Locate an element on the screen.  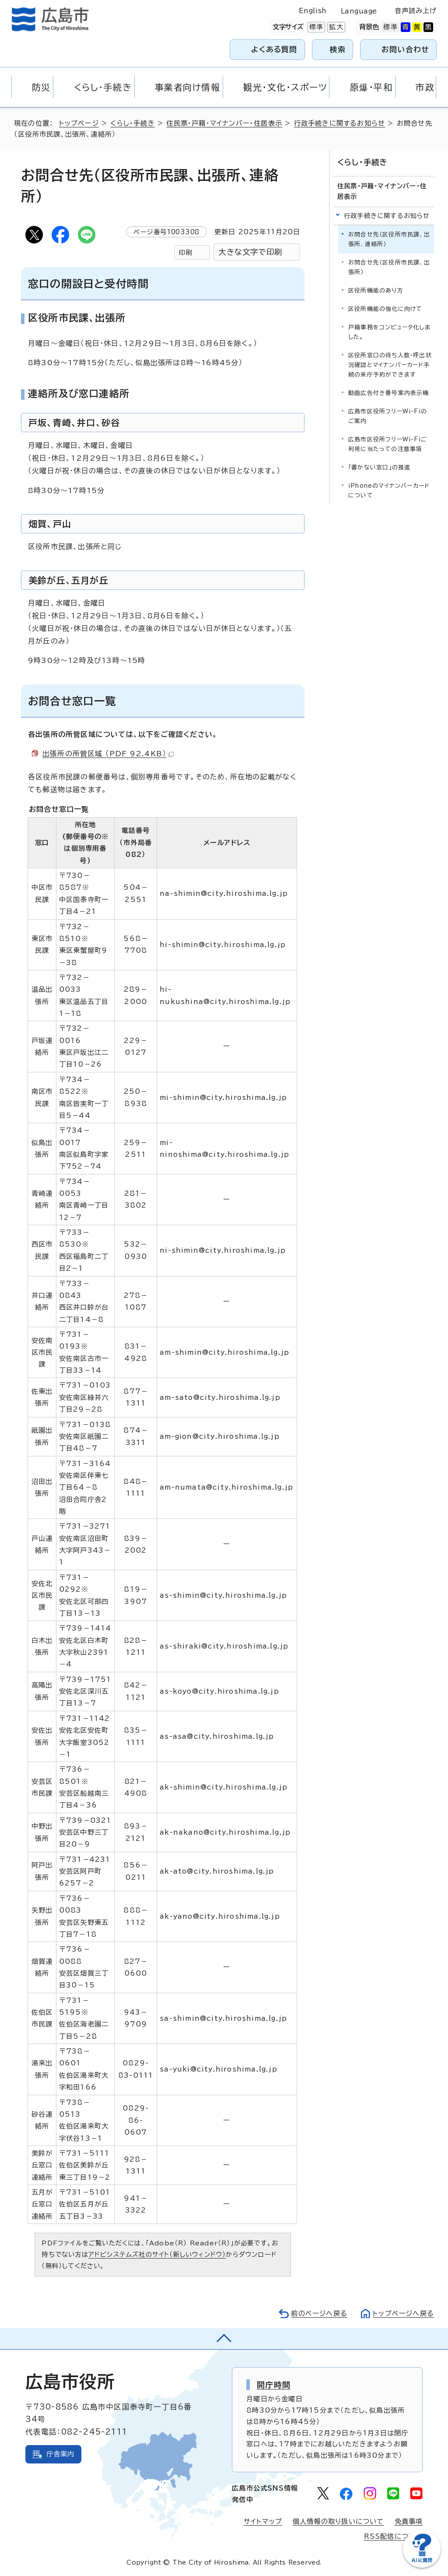
動画広告付き番号案内表示機 is located at coordinates (388, 393).